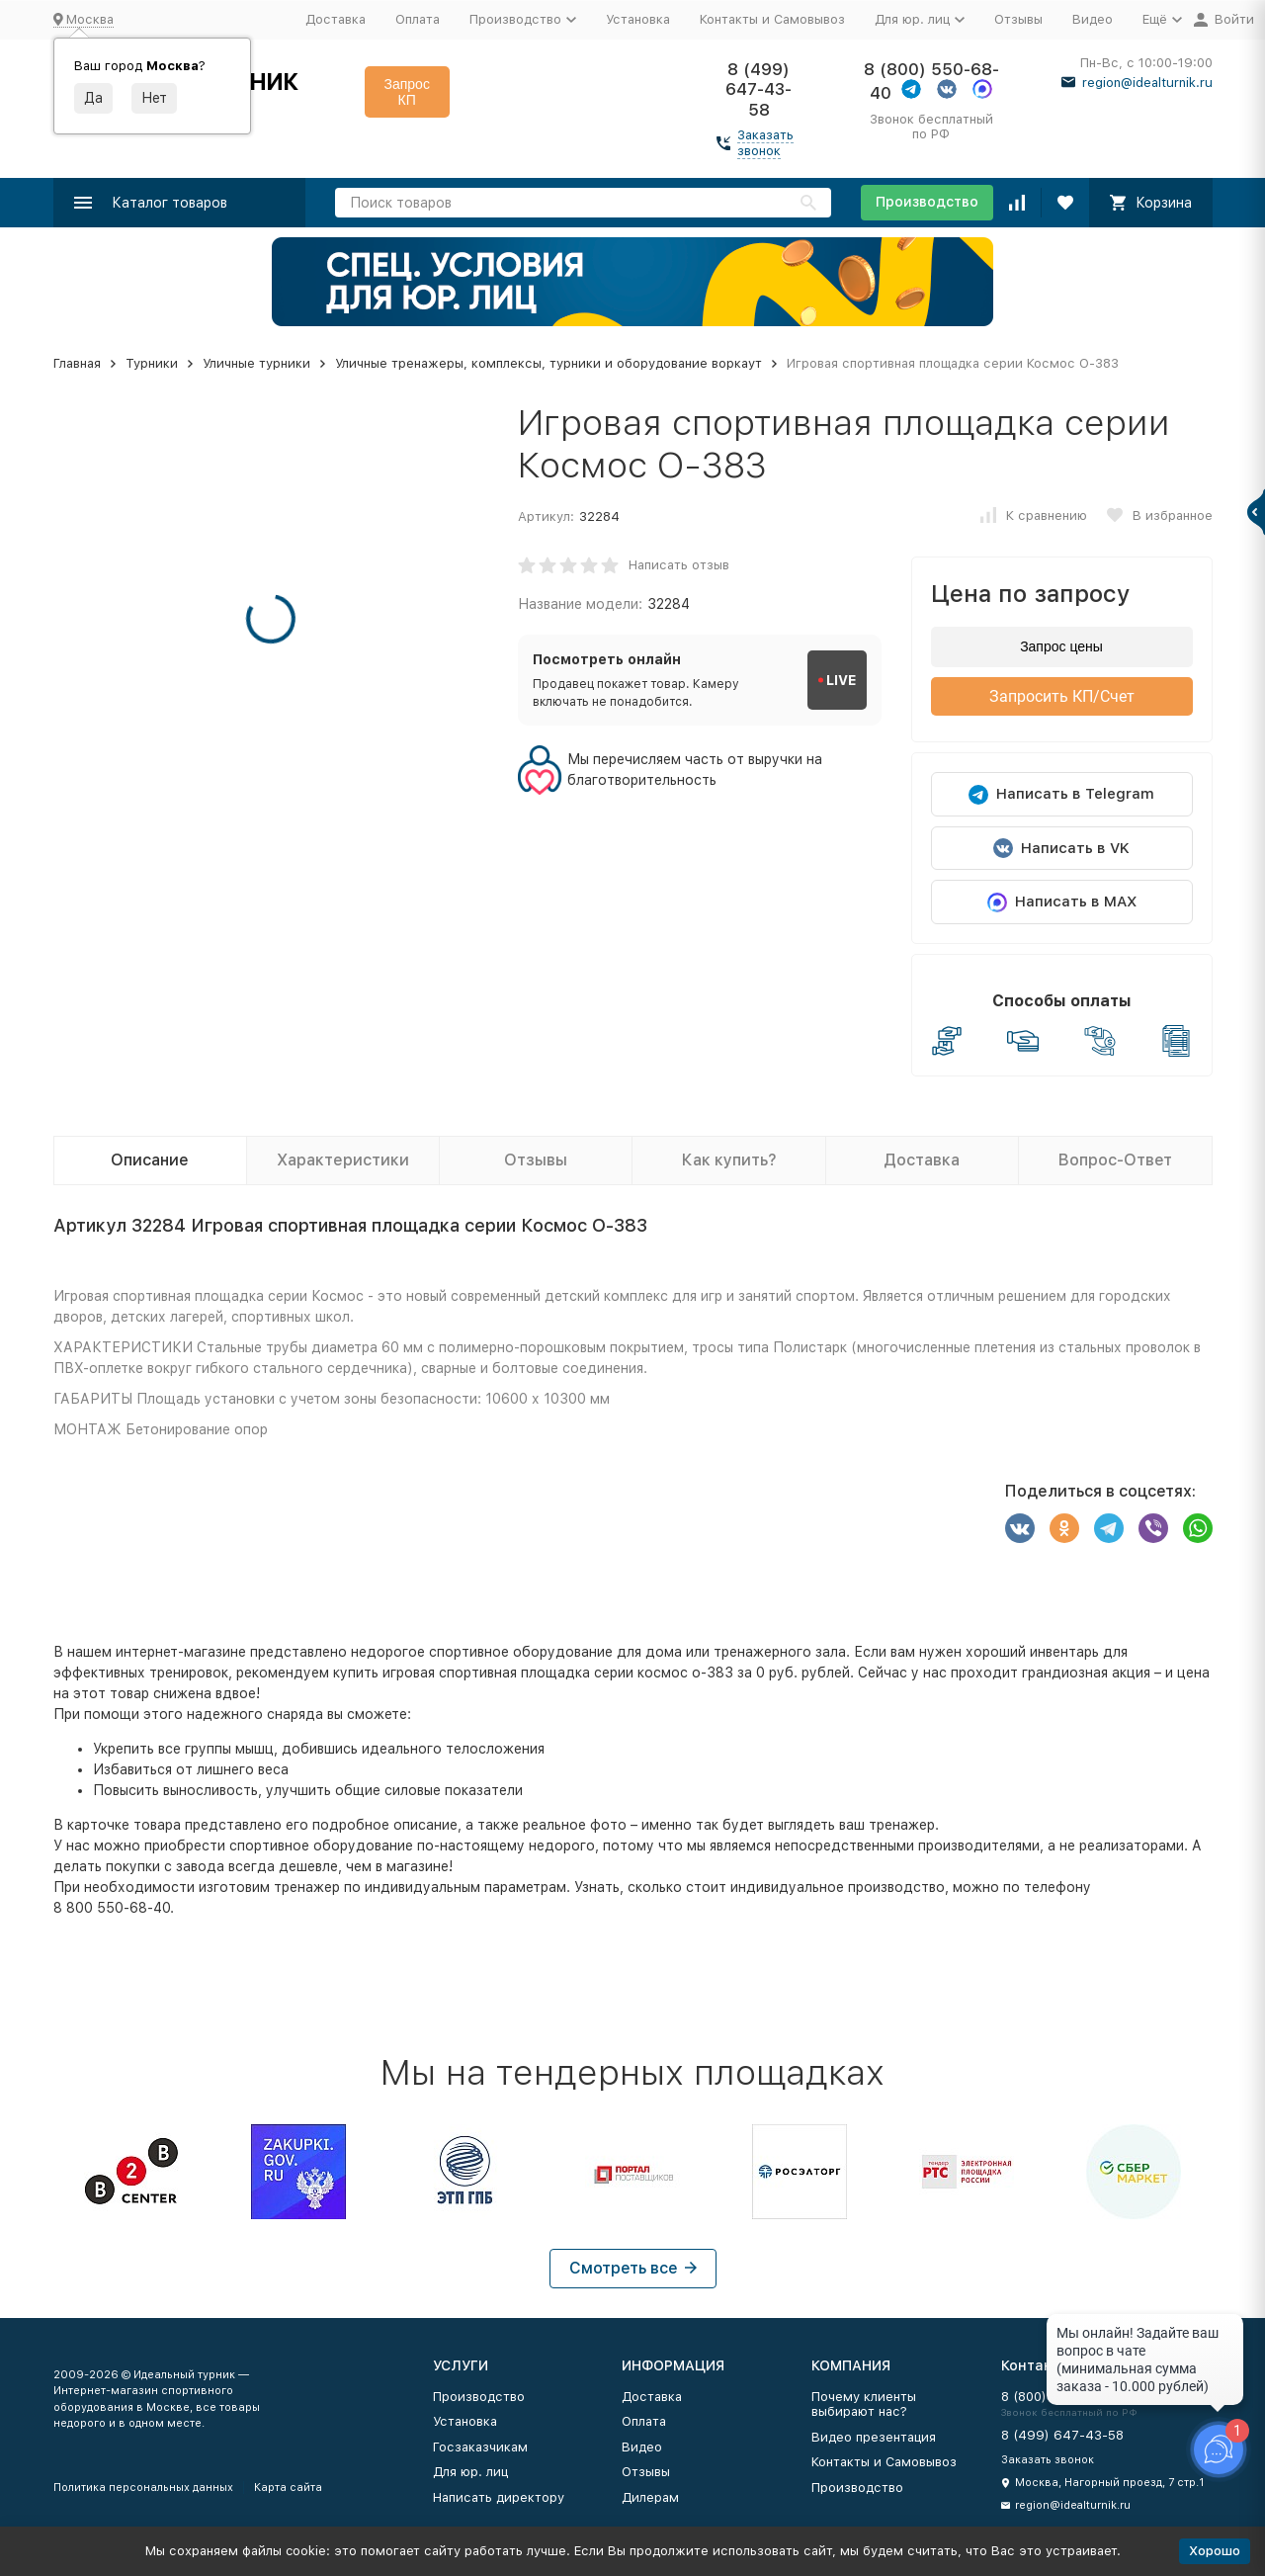 Image resolution: width=1265 pixels, height=2576 pixels. What do you see at coordinates (417, 19) in the screenshot?
I see `Оплата` at bounding box center [417, 19].